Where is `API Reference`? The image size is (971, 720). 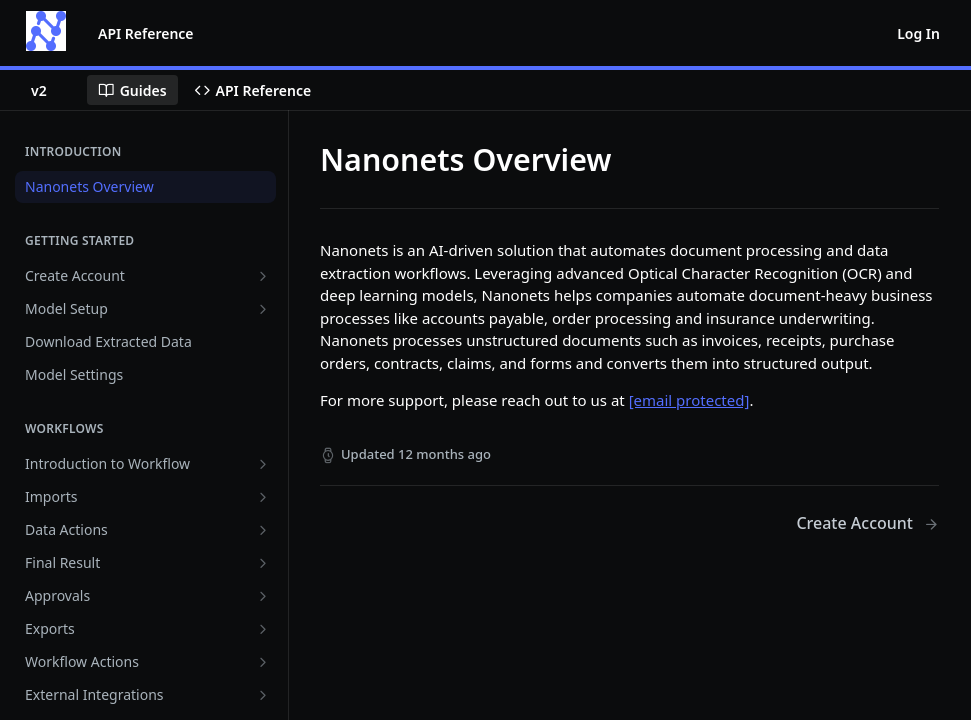 API Reference is located at coordinates (146, 33).